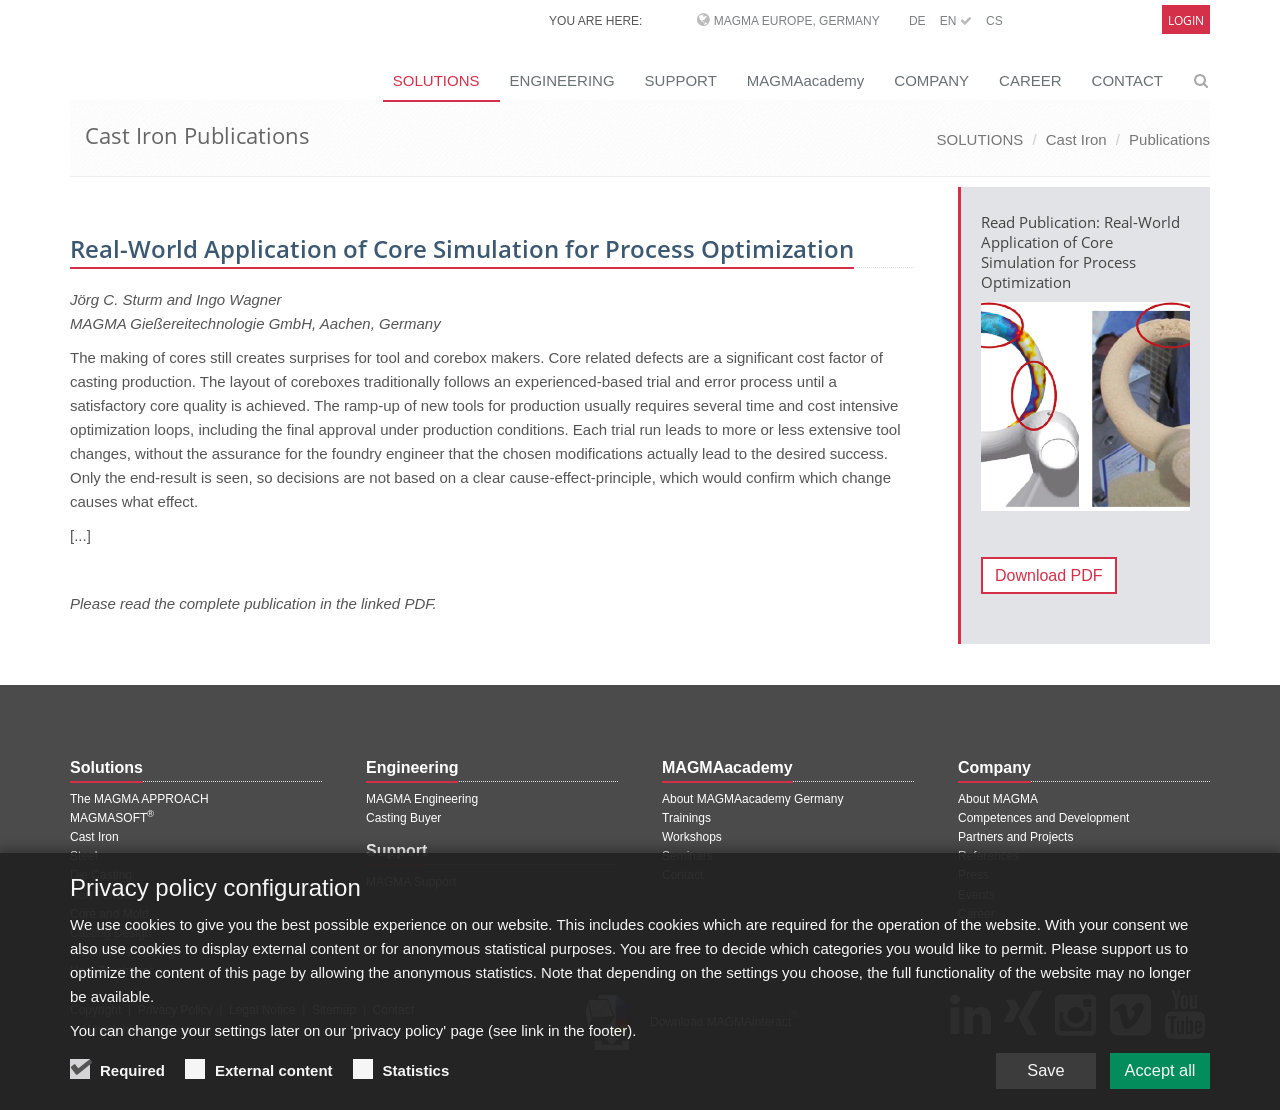 Image resolution: width=1280 pixels, height=1110 pixels. I want to click on Partners and Projects, so click(1015, 837).